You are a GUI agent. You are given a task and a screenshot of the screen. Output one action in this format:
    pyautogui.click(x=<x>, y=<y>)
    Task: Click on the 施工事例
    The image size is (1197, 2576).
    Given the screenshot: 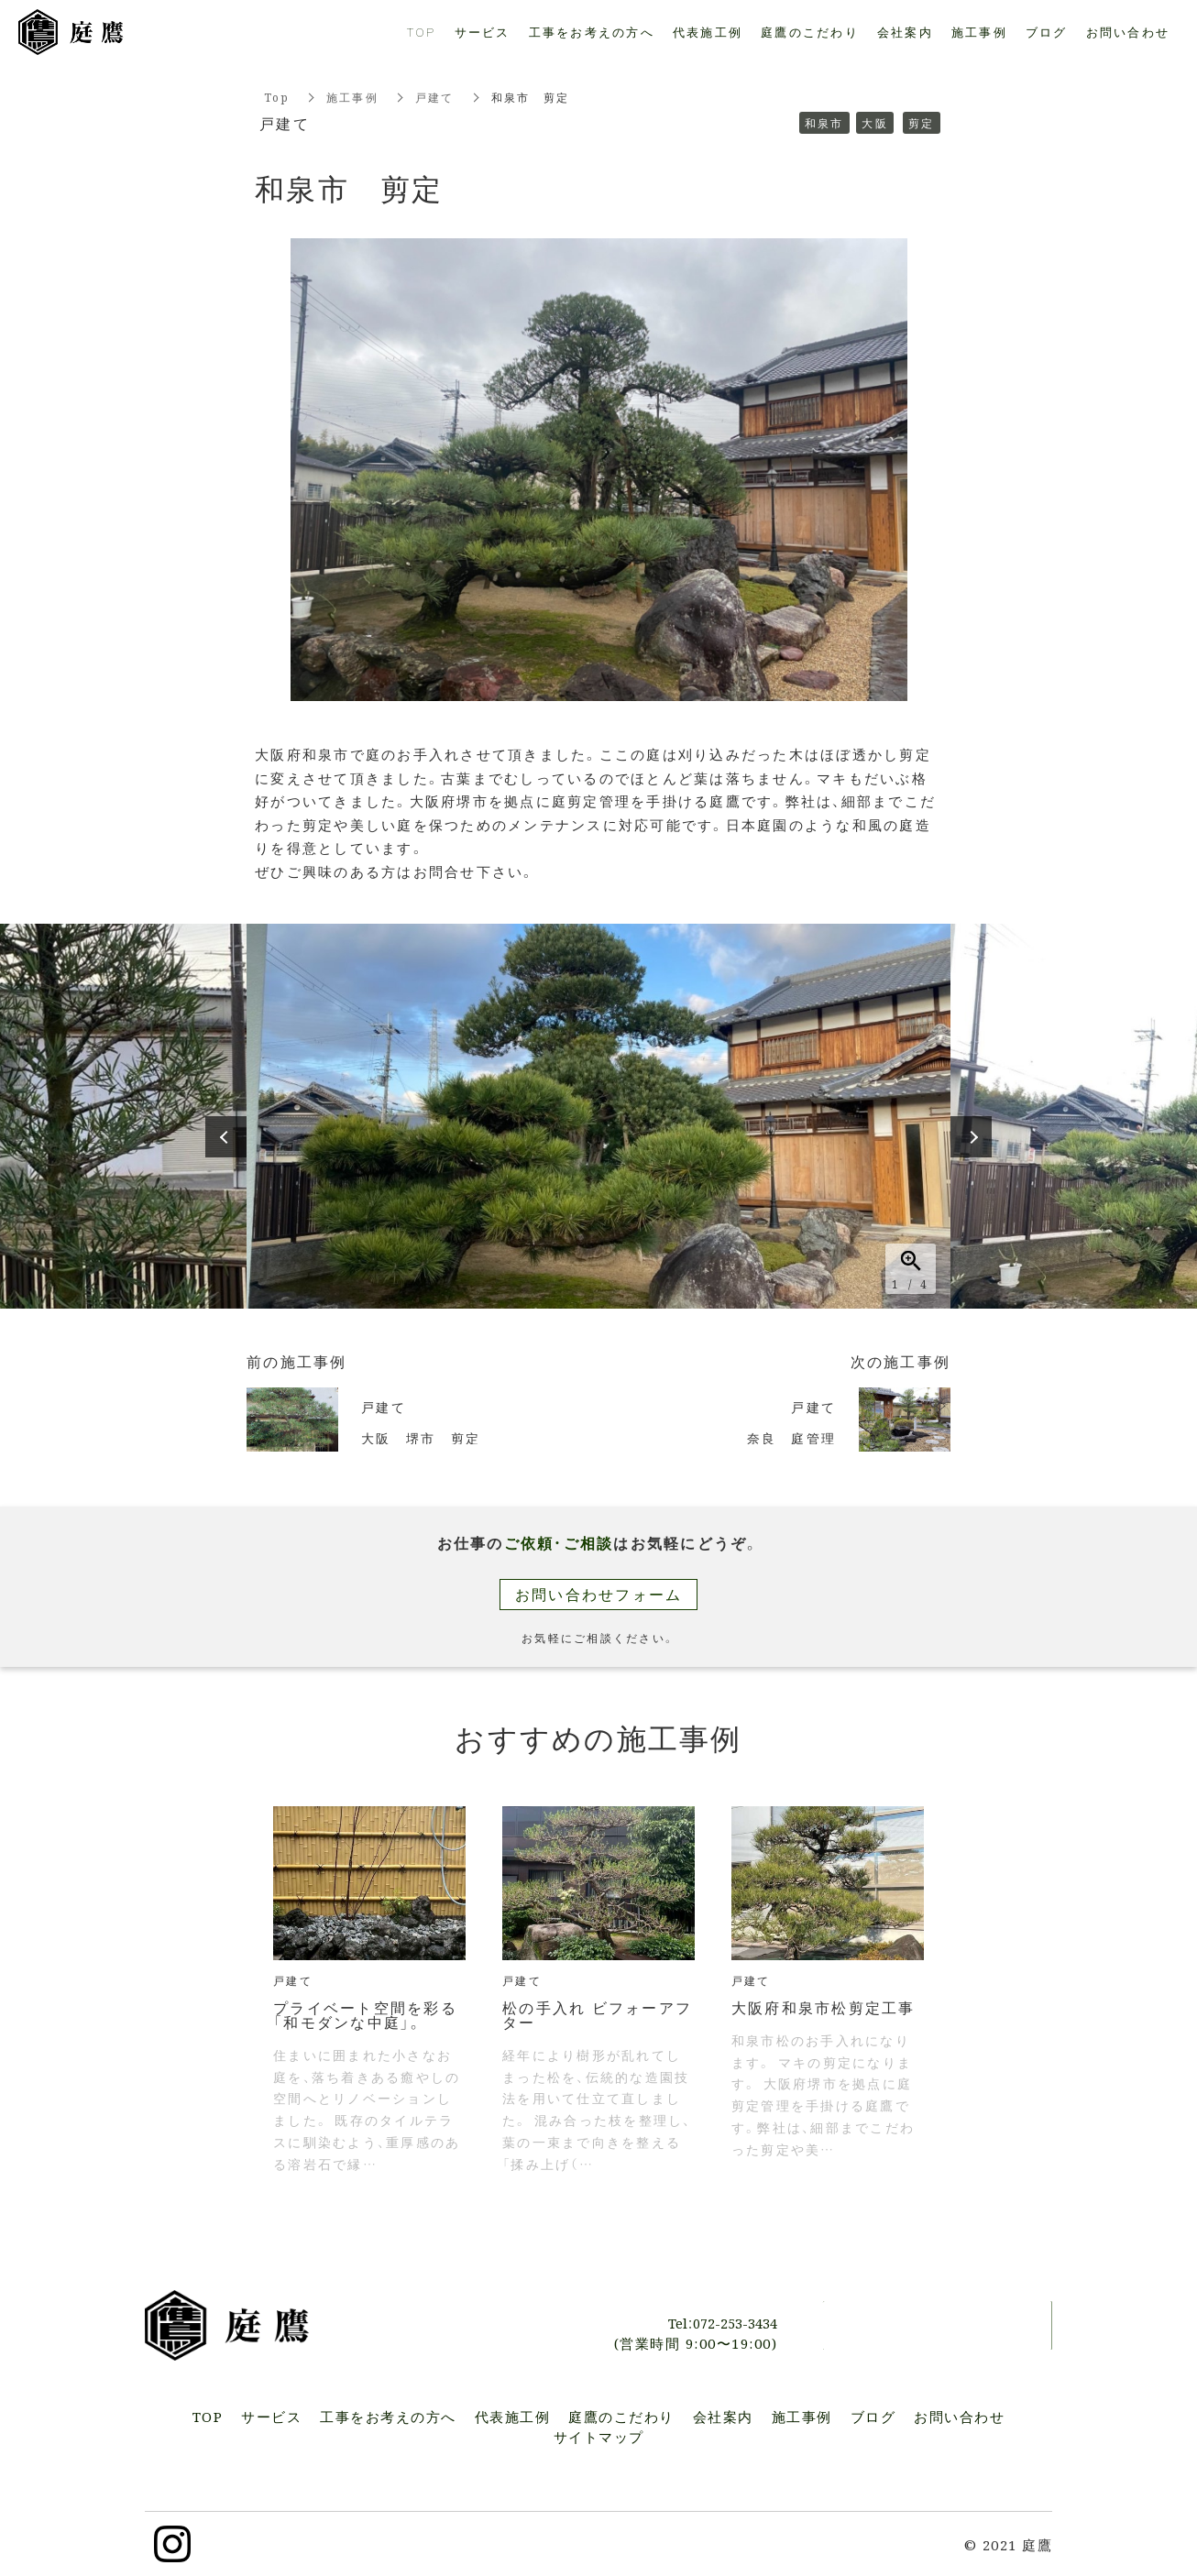 What is the action you would take?
    pyautogui.click(x=352, y=96)
    